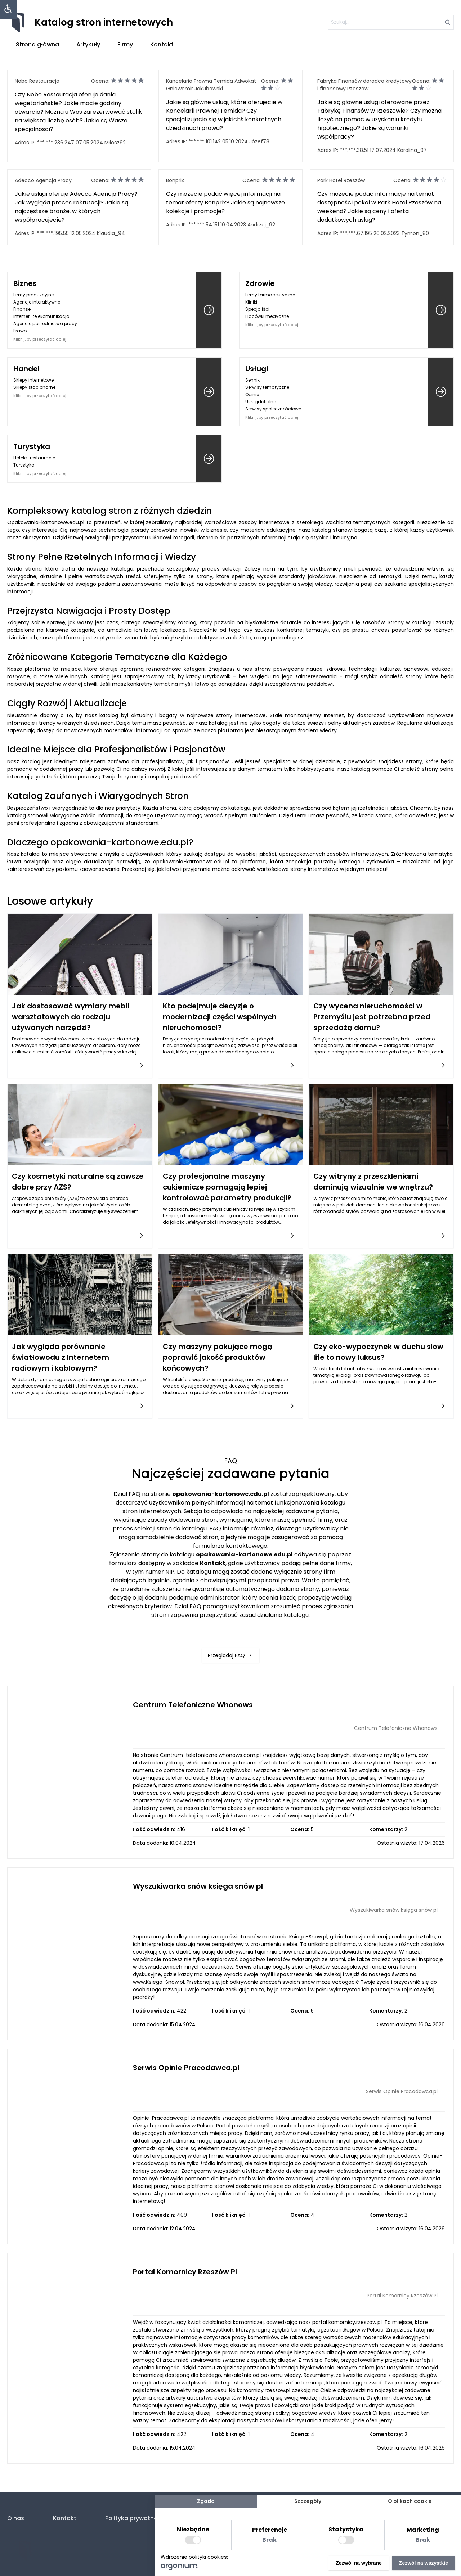 This screenshot has width=461, height=2576. What do you see at coordinates (33, 380) in the screenshot?
I see `Sklepy internetowe` at bounding box center [33, 380].